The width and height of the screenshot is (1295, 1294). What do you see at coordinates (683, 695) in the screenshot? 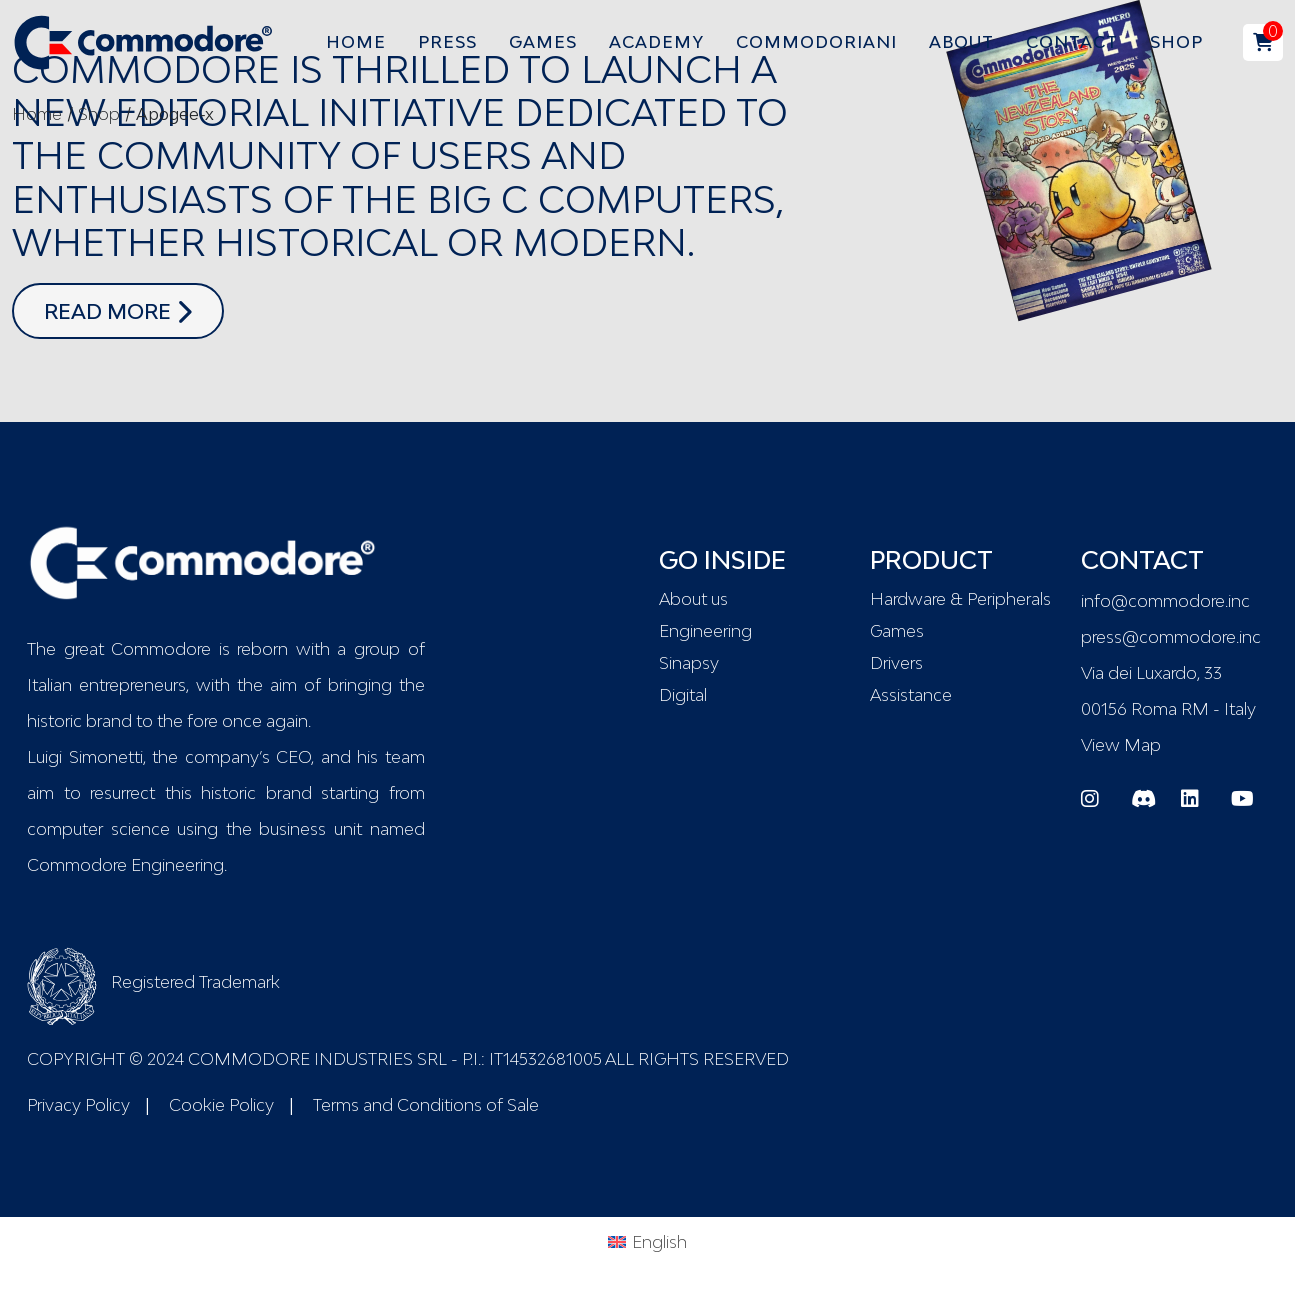
I see `Digital` at bounding box center [683, 695].